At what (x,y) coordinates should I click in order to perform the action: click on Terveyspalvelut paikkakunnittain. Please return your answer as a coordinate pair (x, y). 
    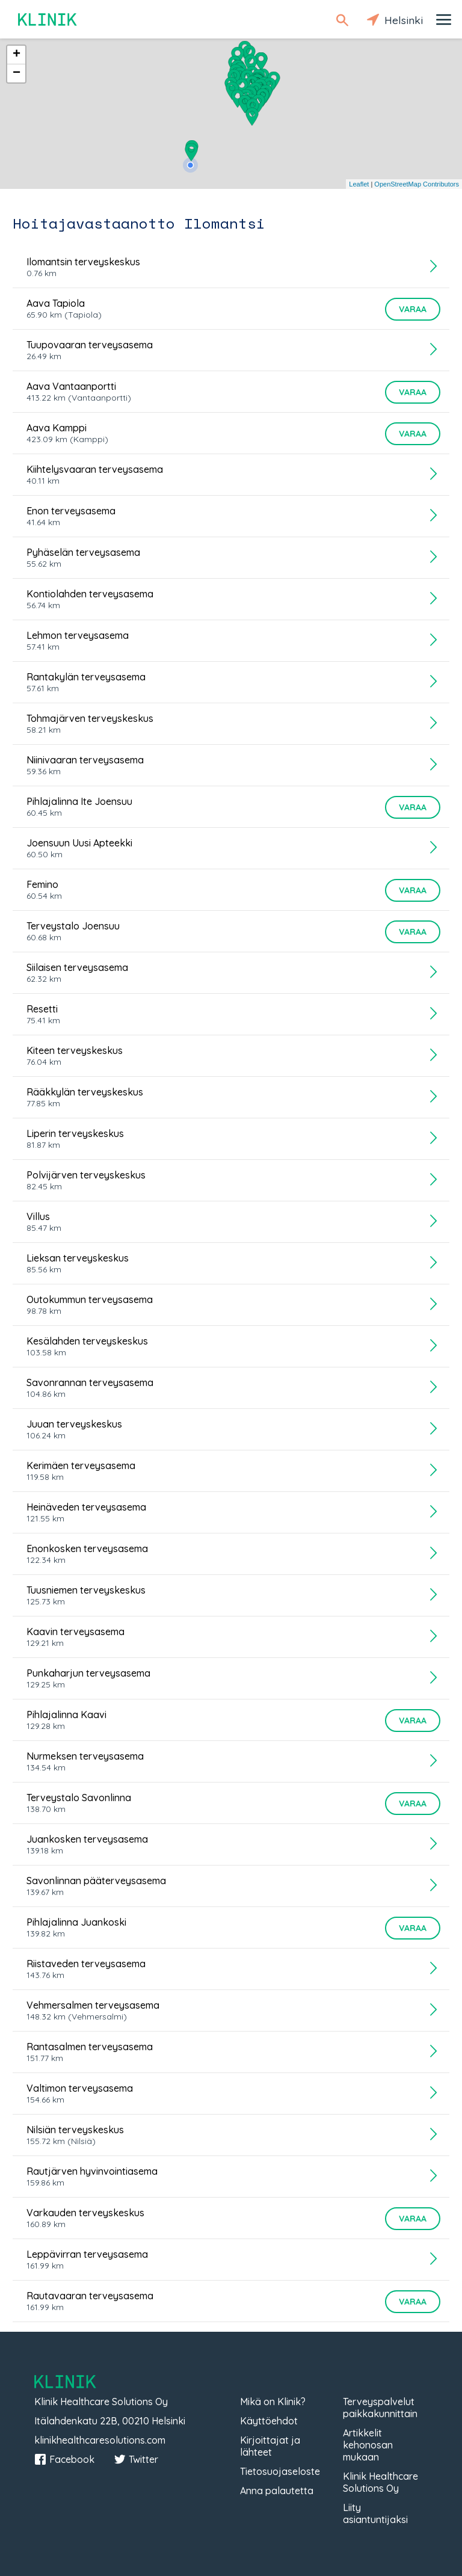
    Looking at the image, I should click on (380, 2408).